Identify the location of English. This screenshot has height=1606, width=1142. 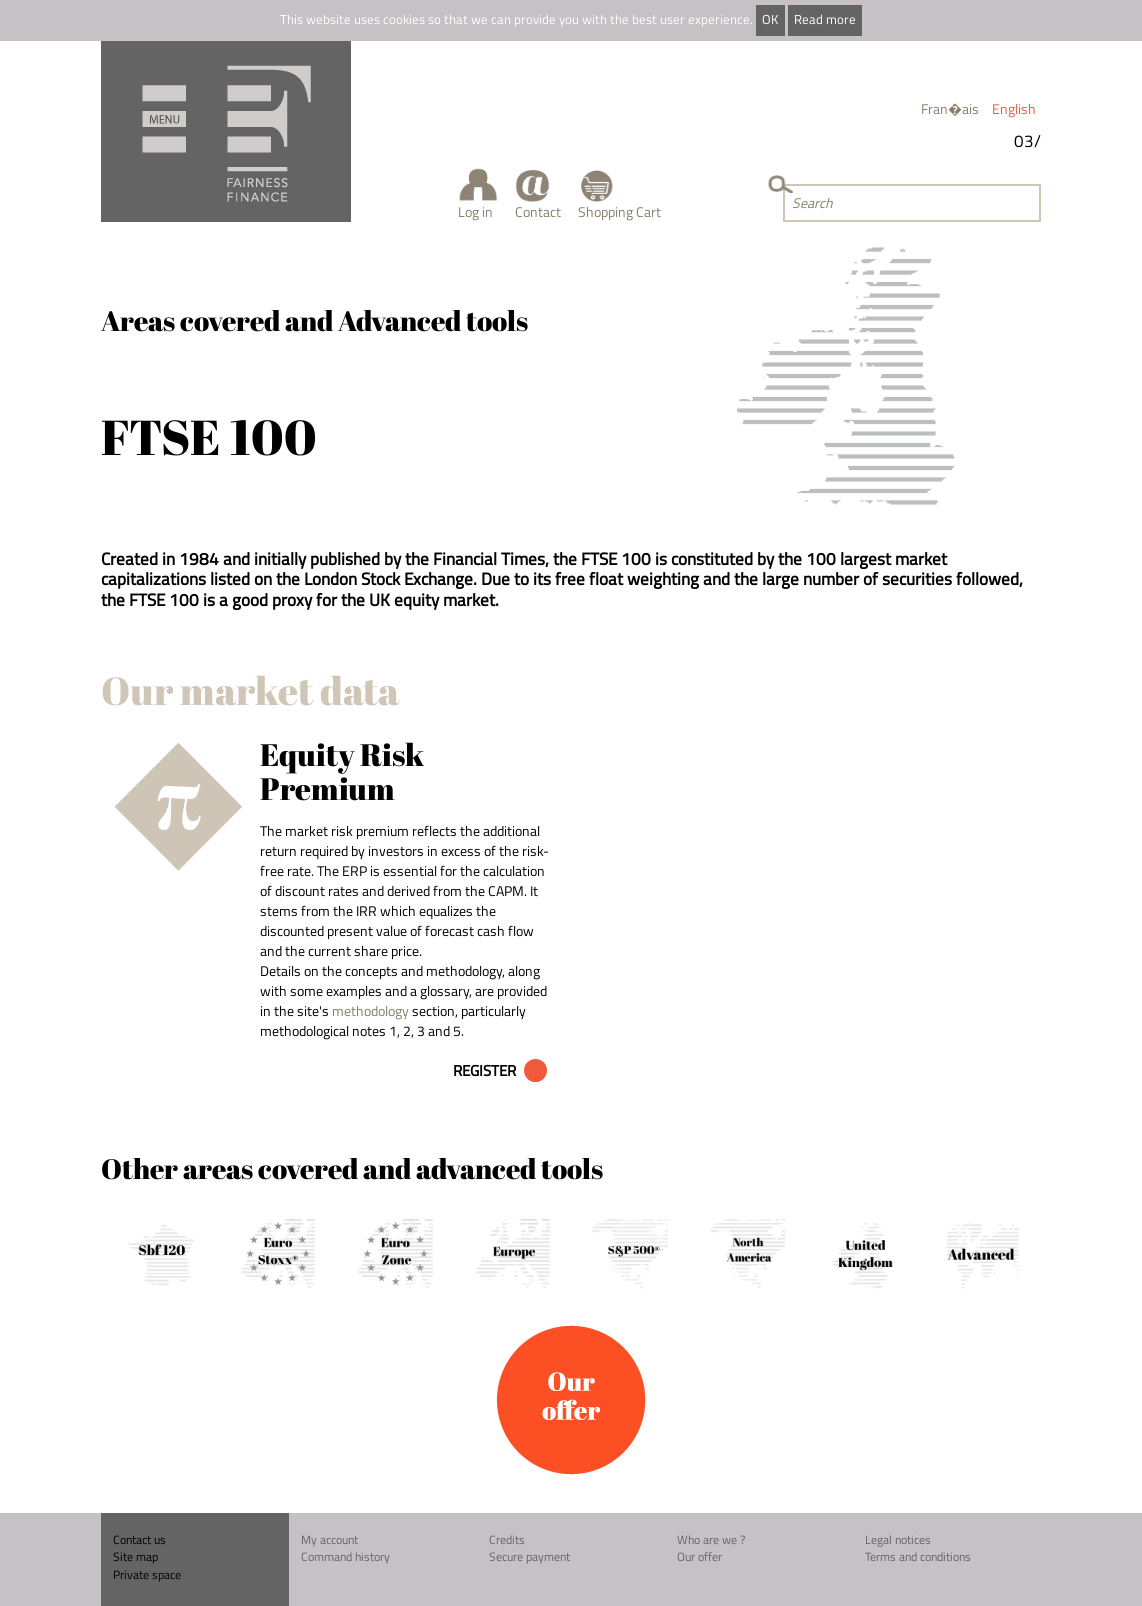
(1014, 108).